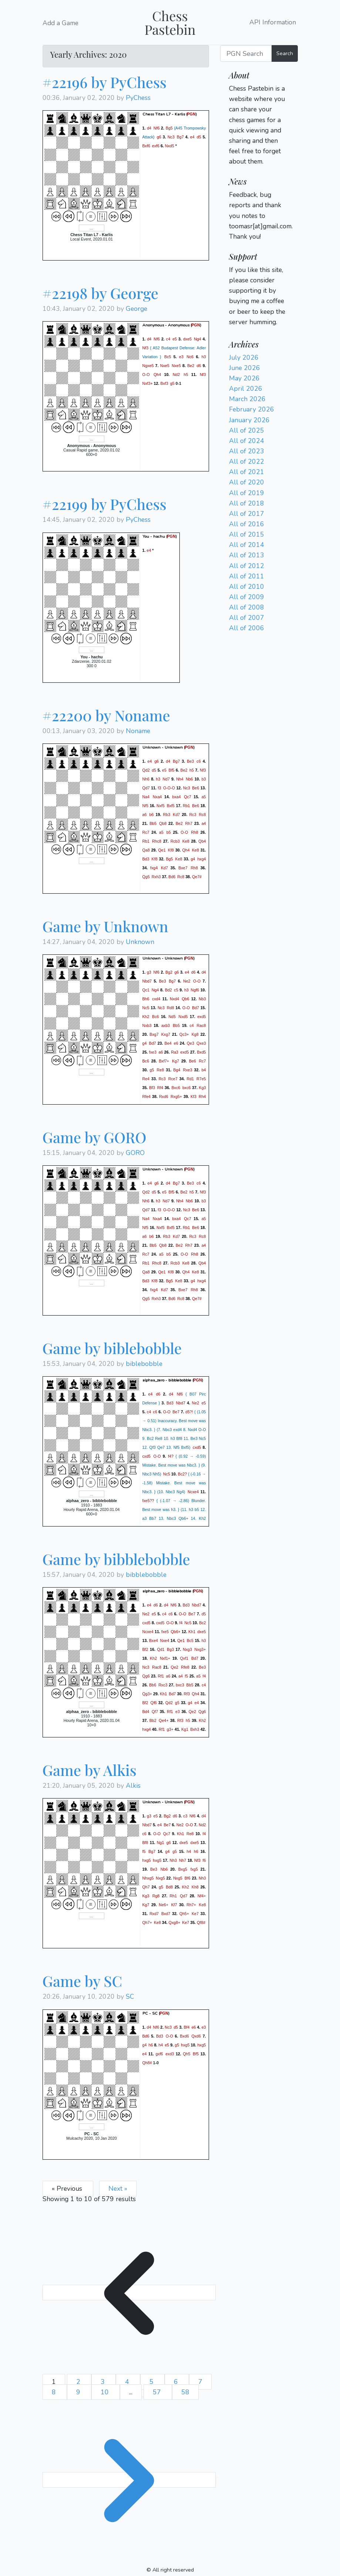 The image size is (340, 2576). What do you see at coordinates (117, 2188) in the screenshot?
I see `Next »` at bounding box center [117, 2188].